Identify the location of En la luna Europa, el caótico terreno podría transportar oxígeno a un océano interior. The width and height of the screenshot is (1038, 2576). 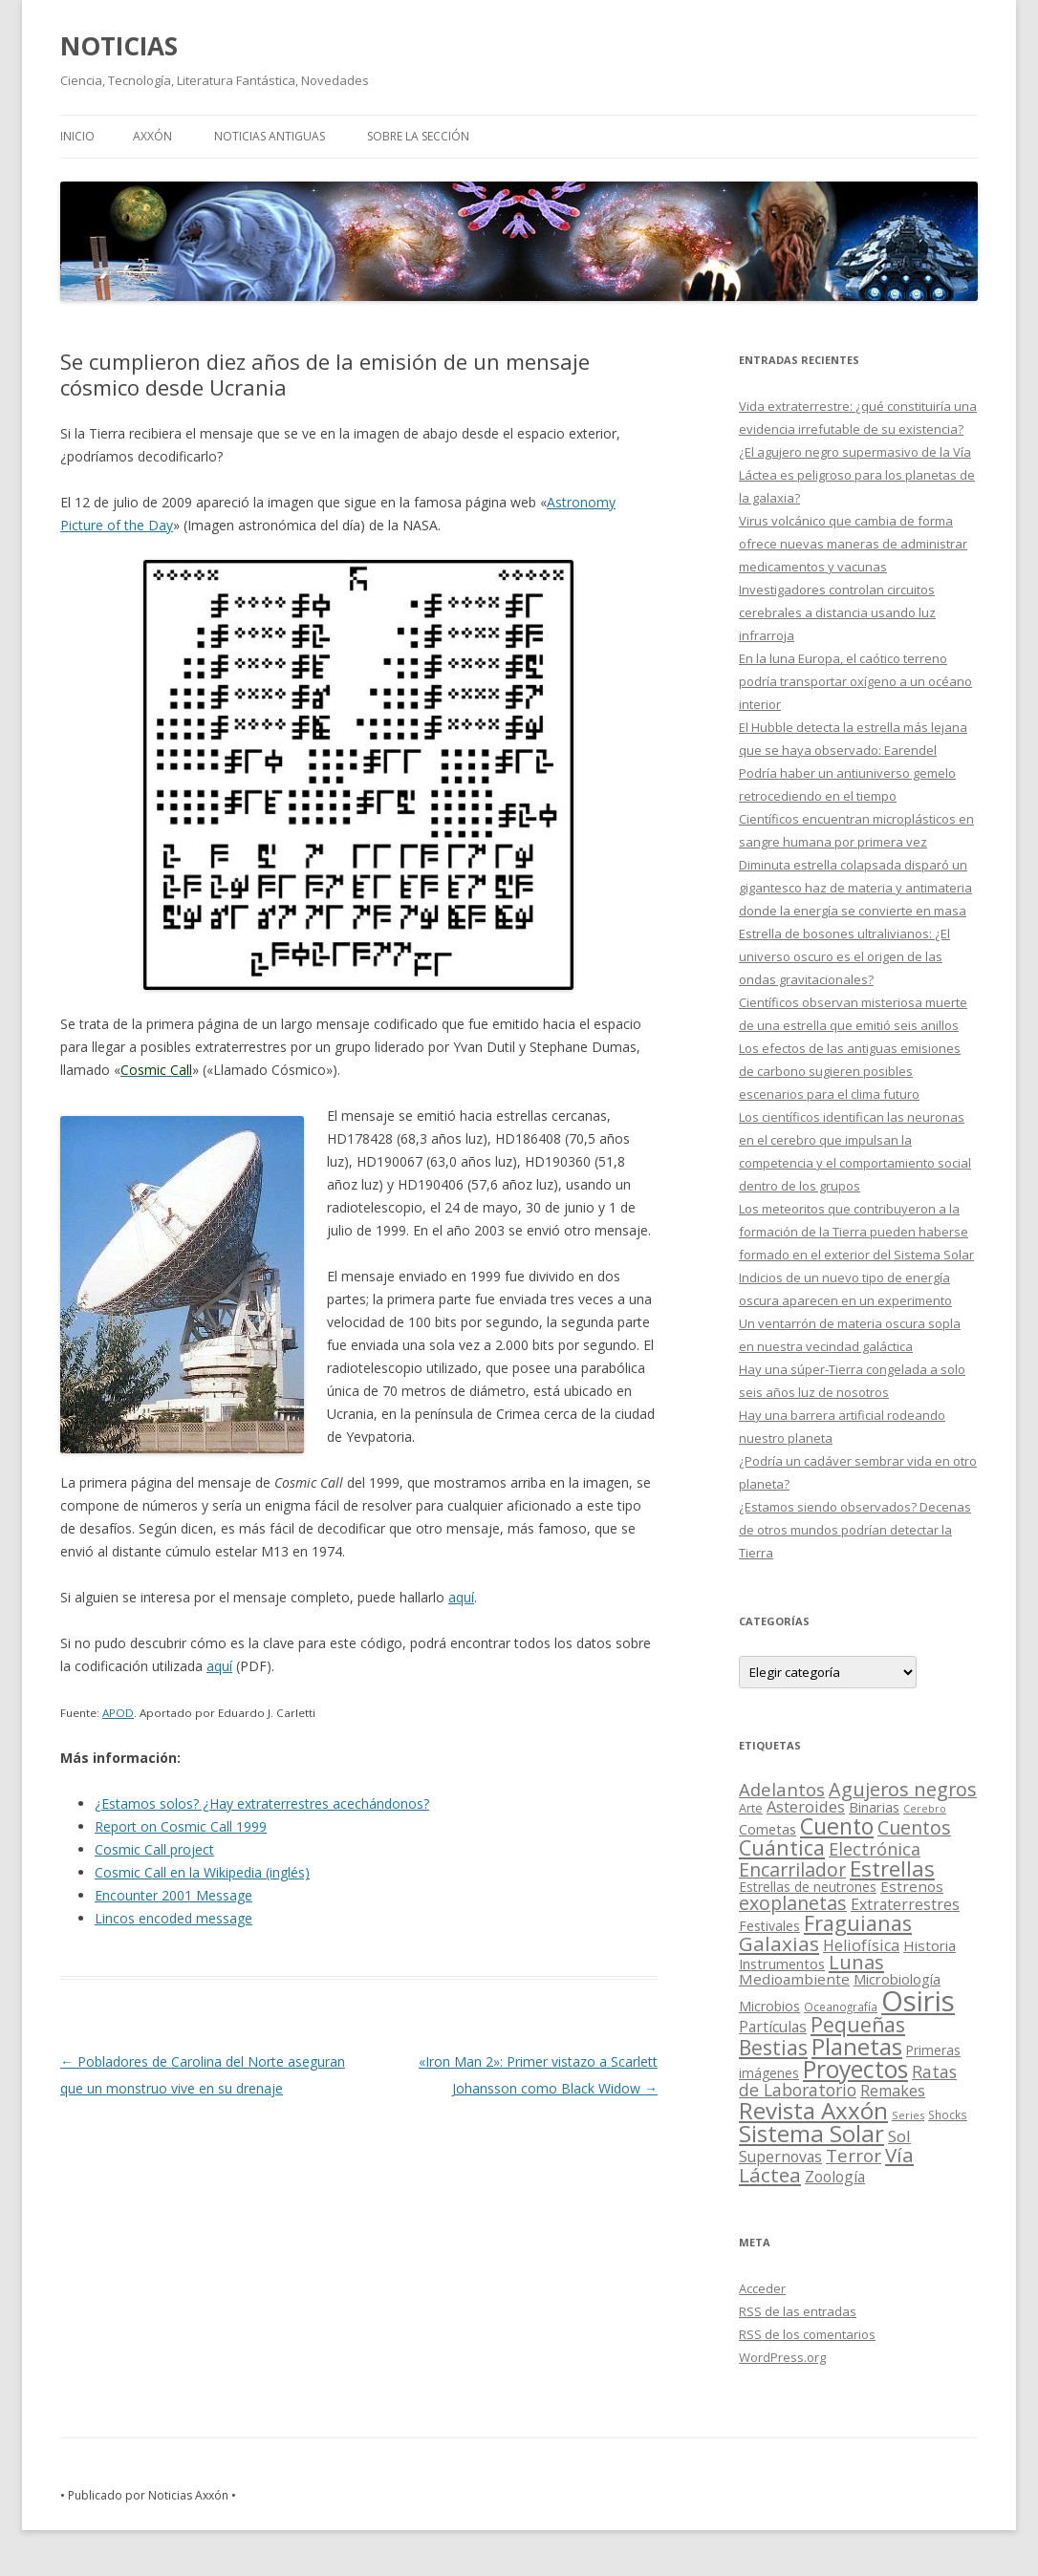
(855, 681).